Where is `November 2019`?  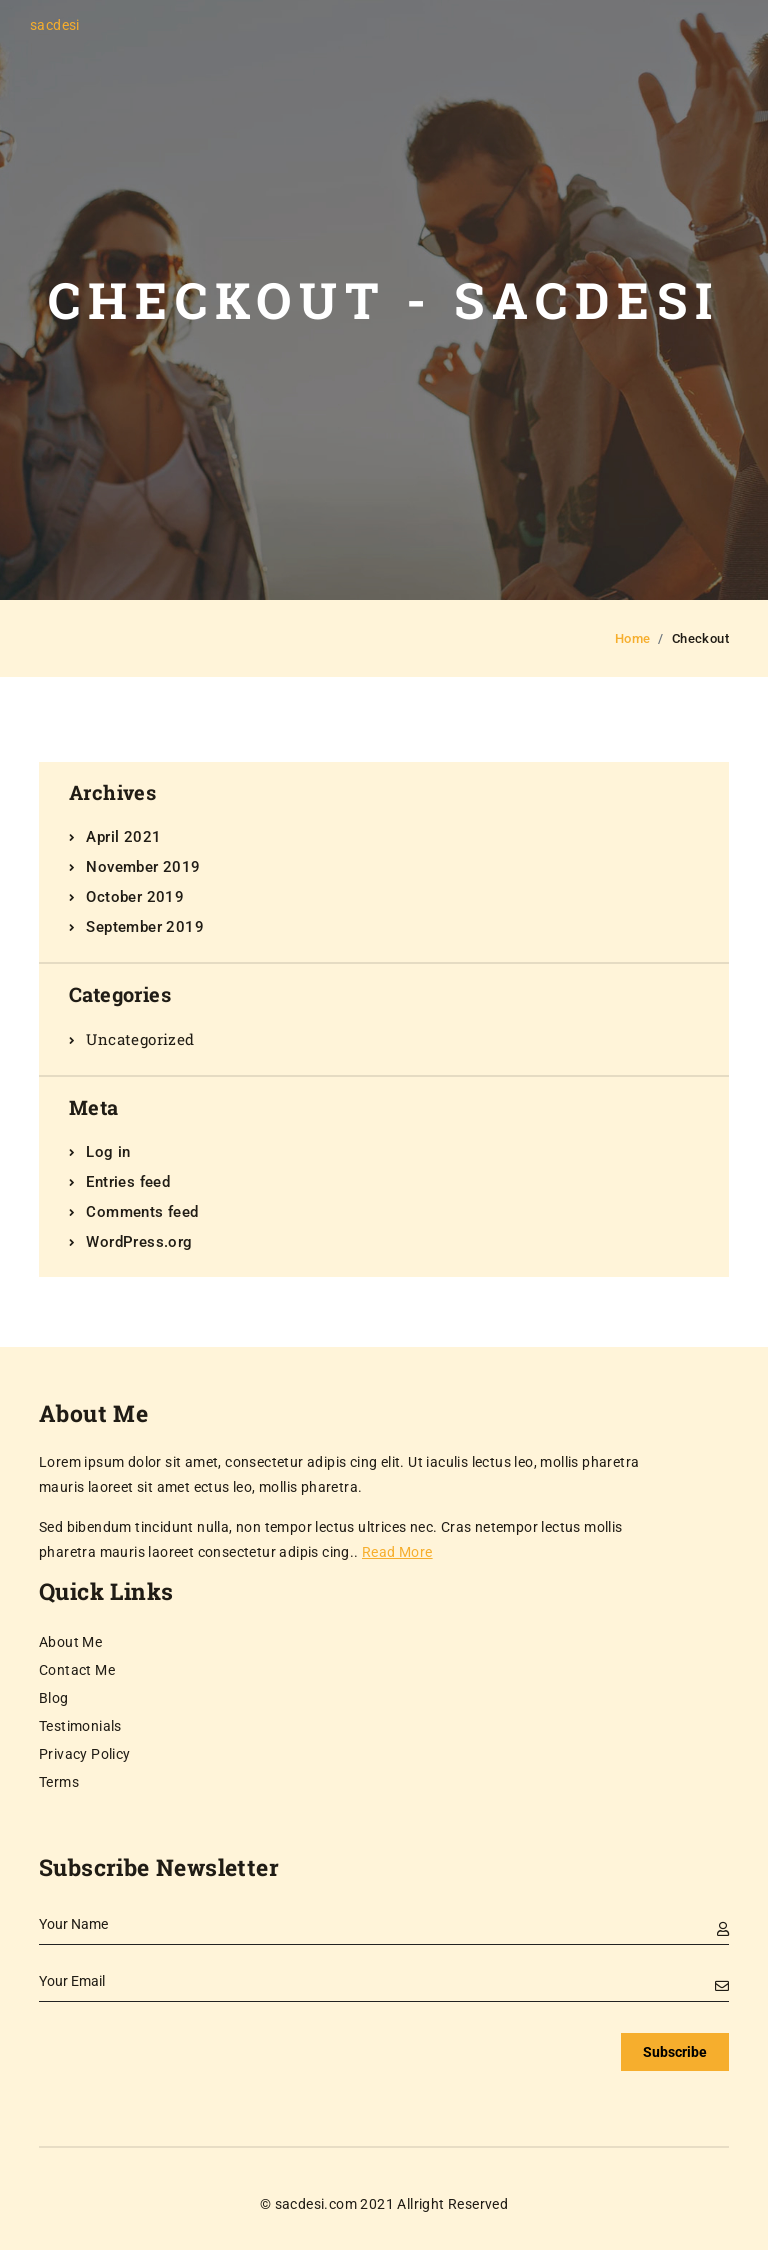
November 2019 is located at coordinates (143, 867).